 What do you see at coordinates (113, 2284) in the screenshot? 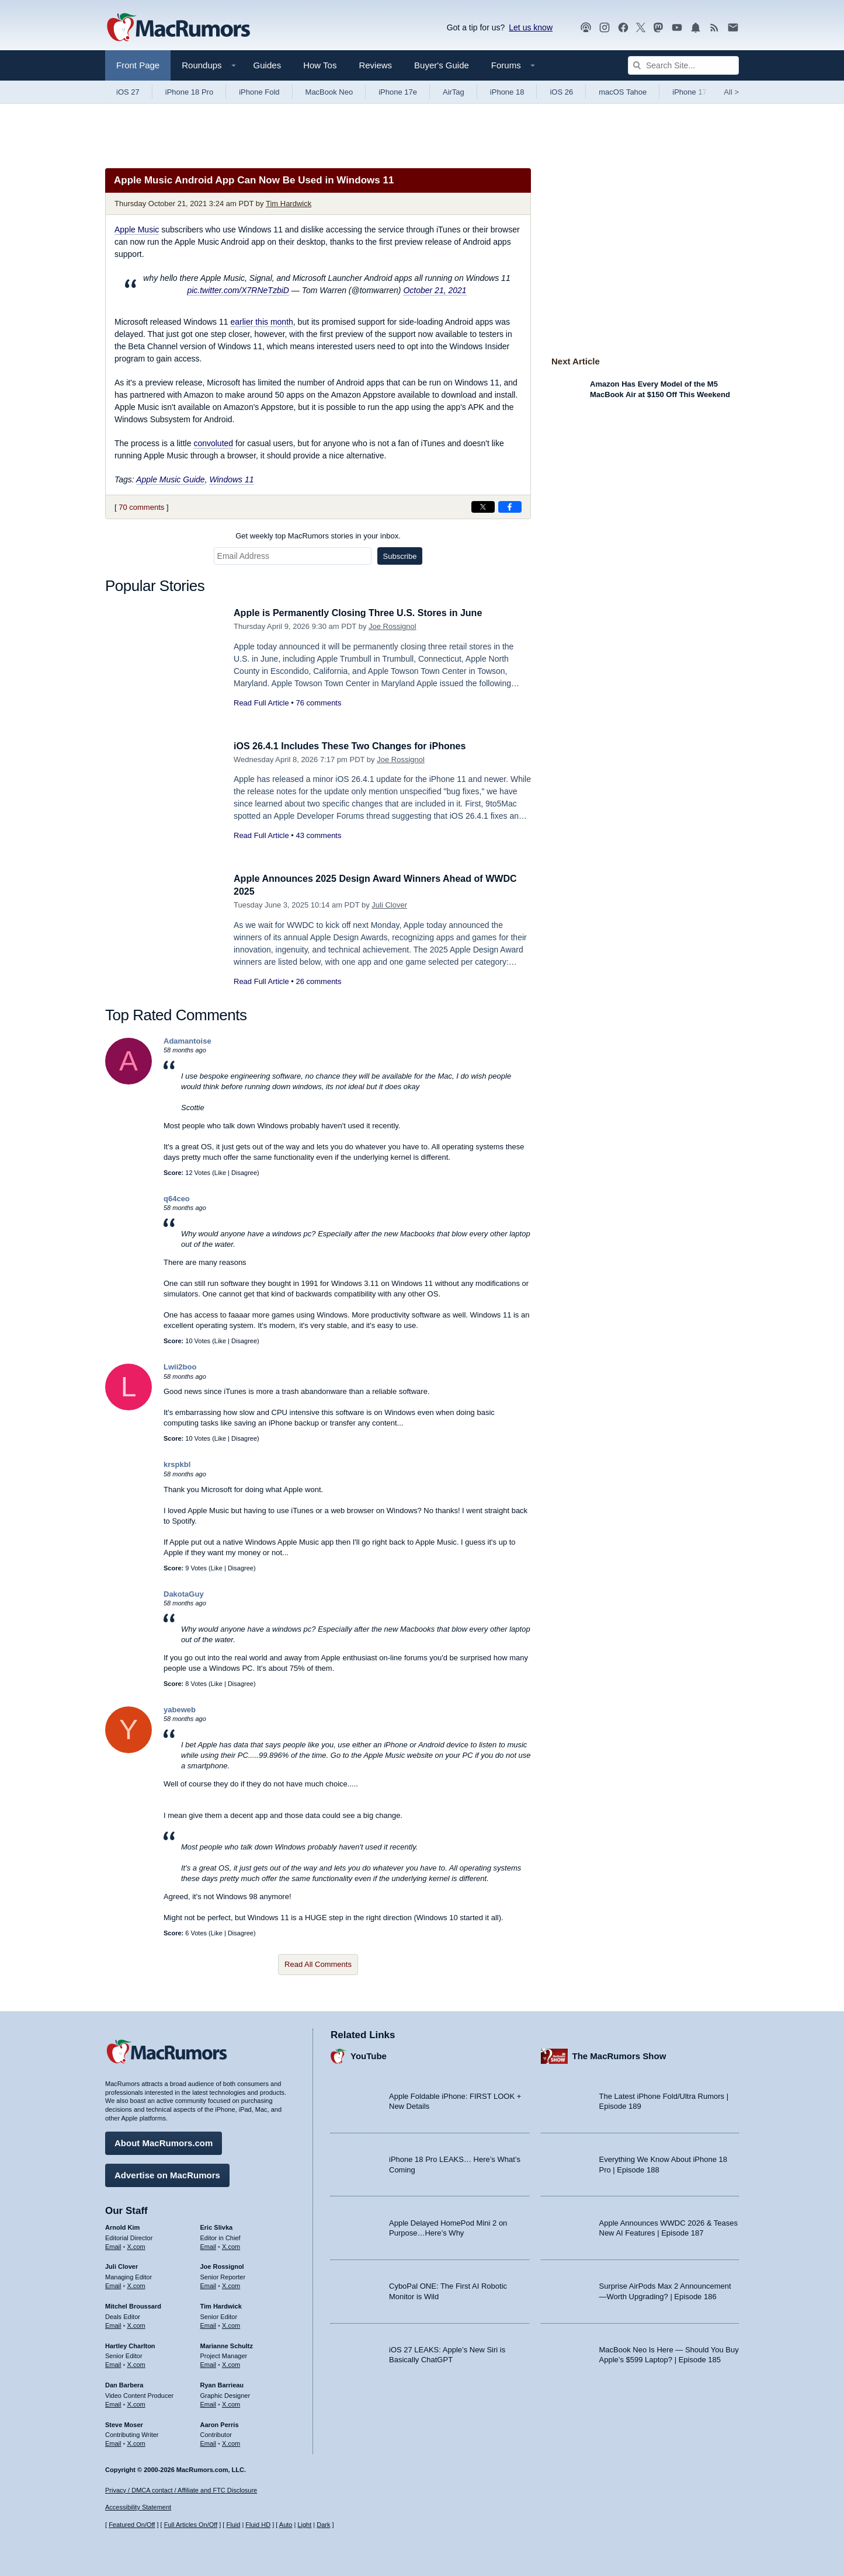
I see `Email [Email Juli Clover in email client]` at bounding box center [113, 2284].